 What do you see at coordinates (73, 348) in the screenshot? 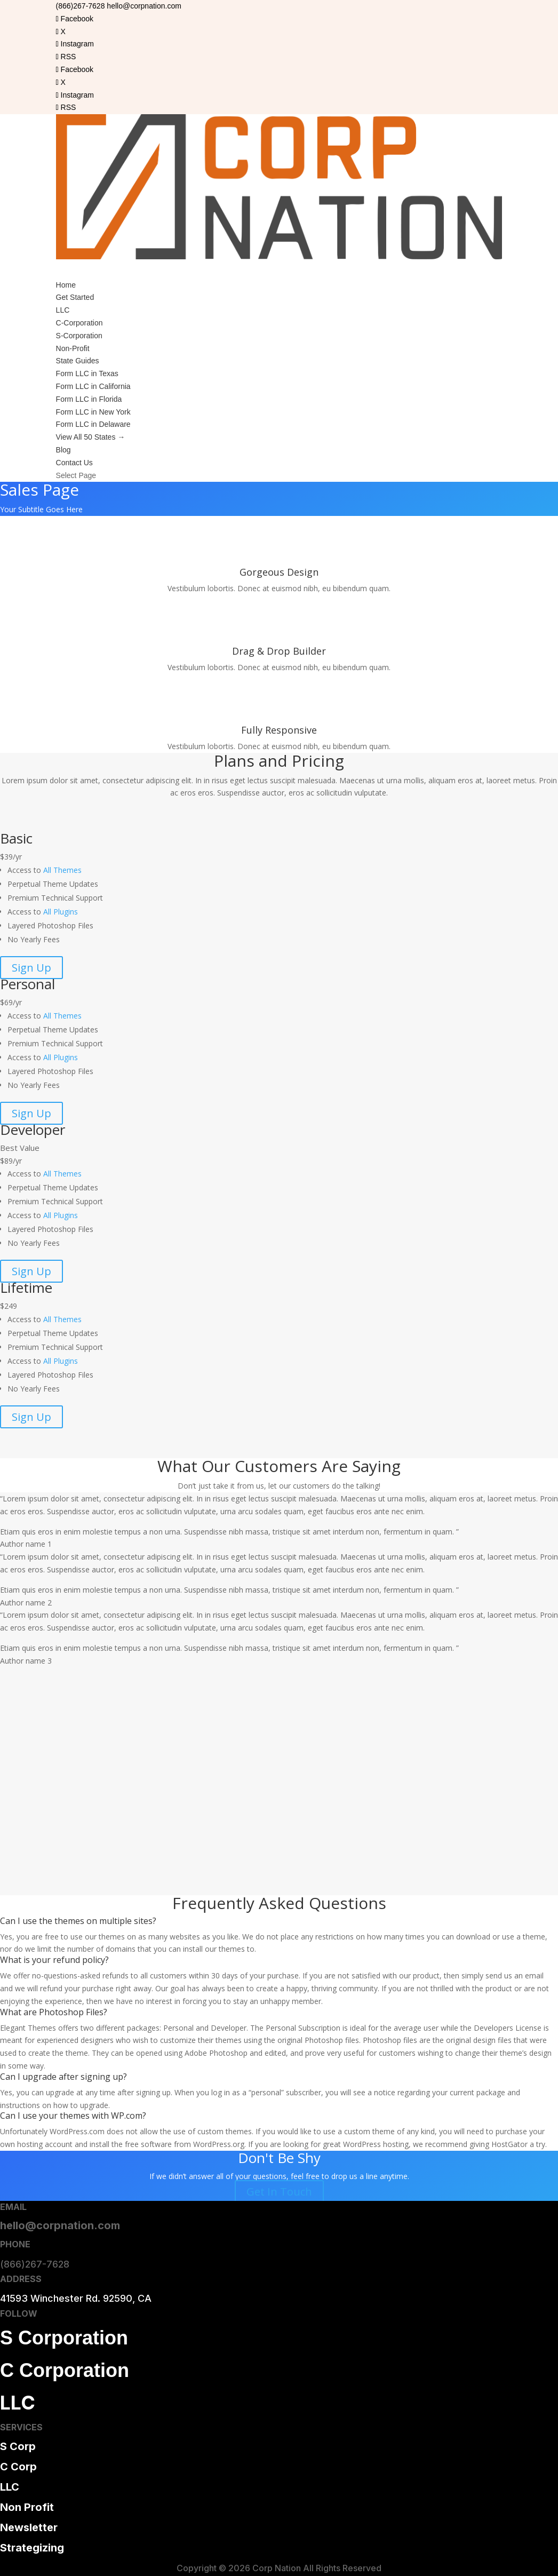
I see `Non-Profit` at bounding box center [73, 348].